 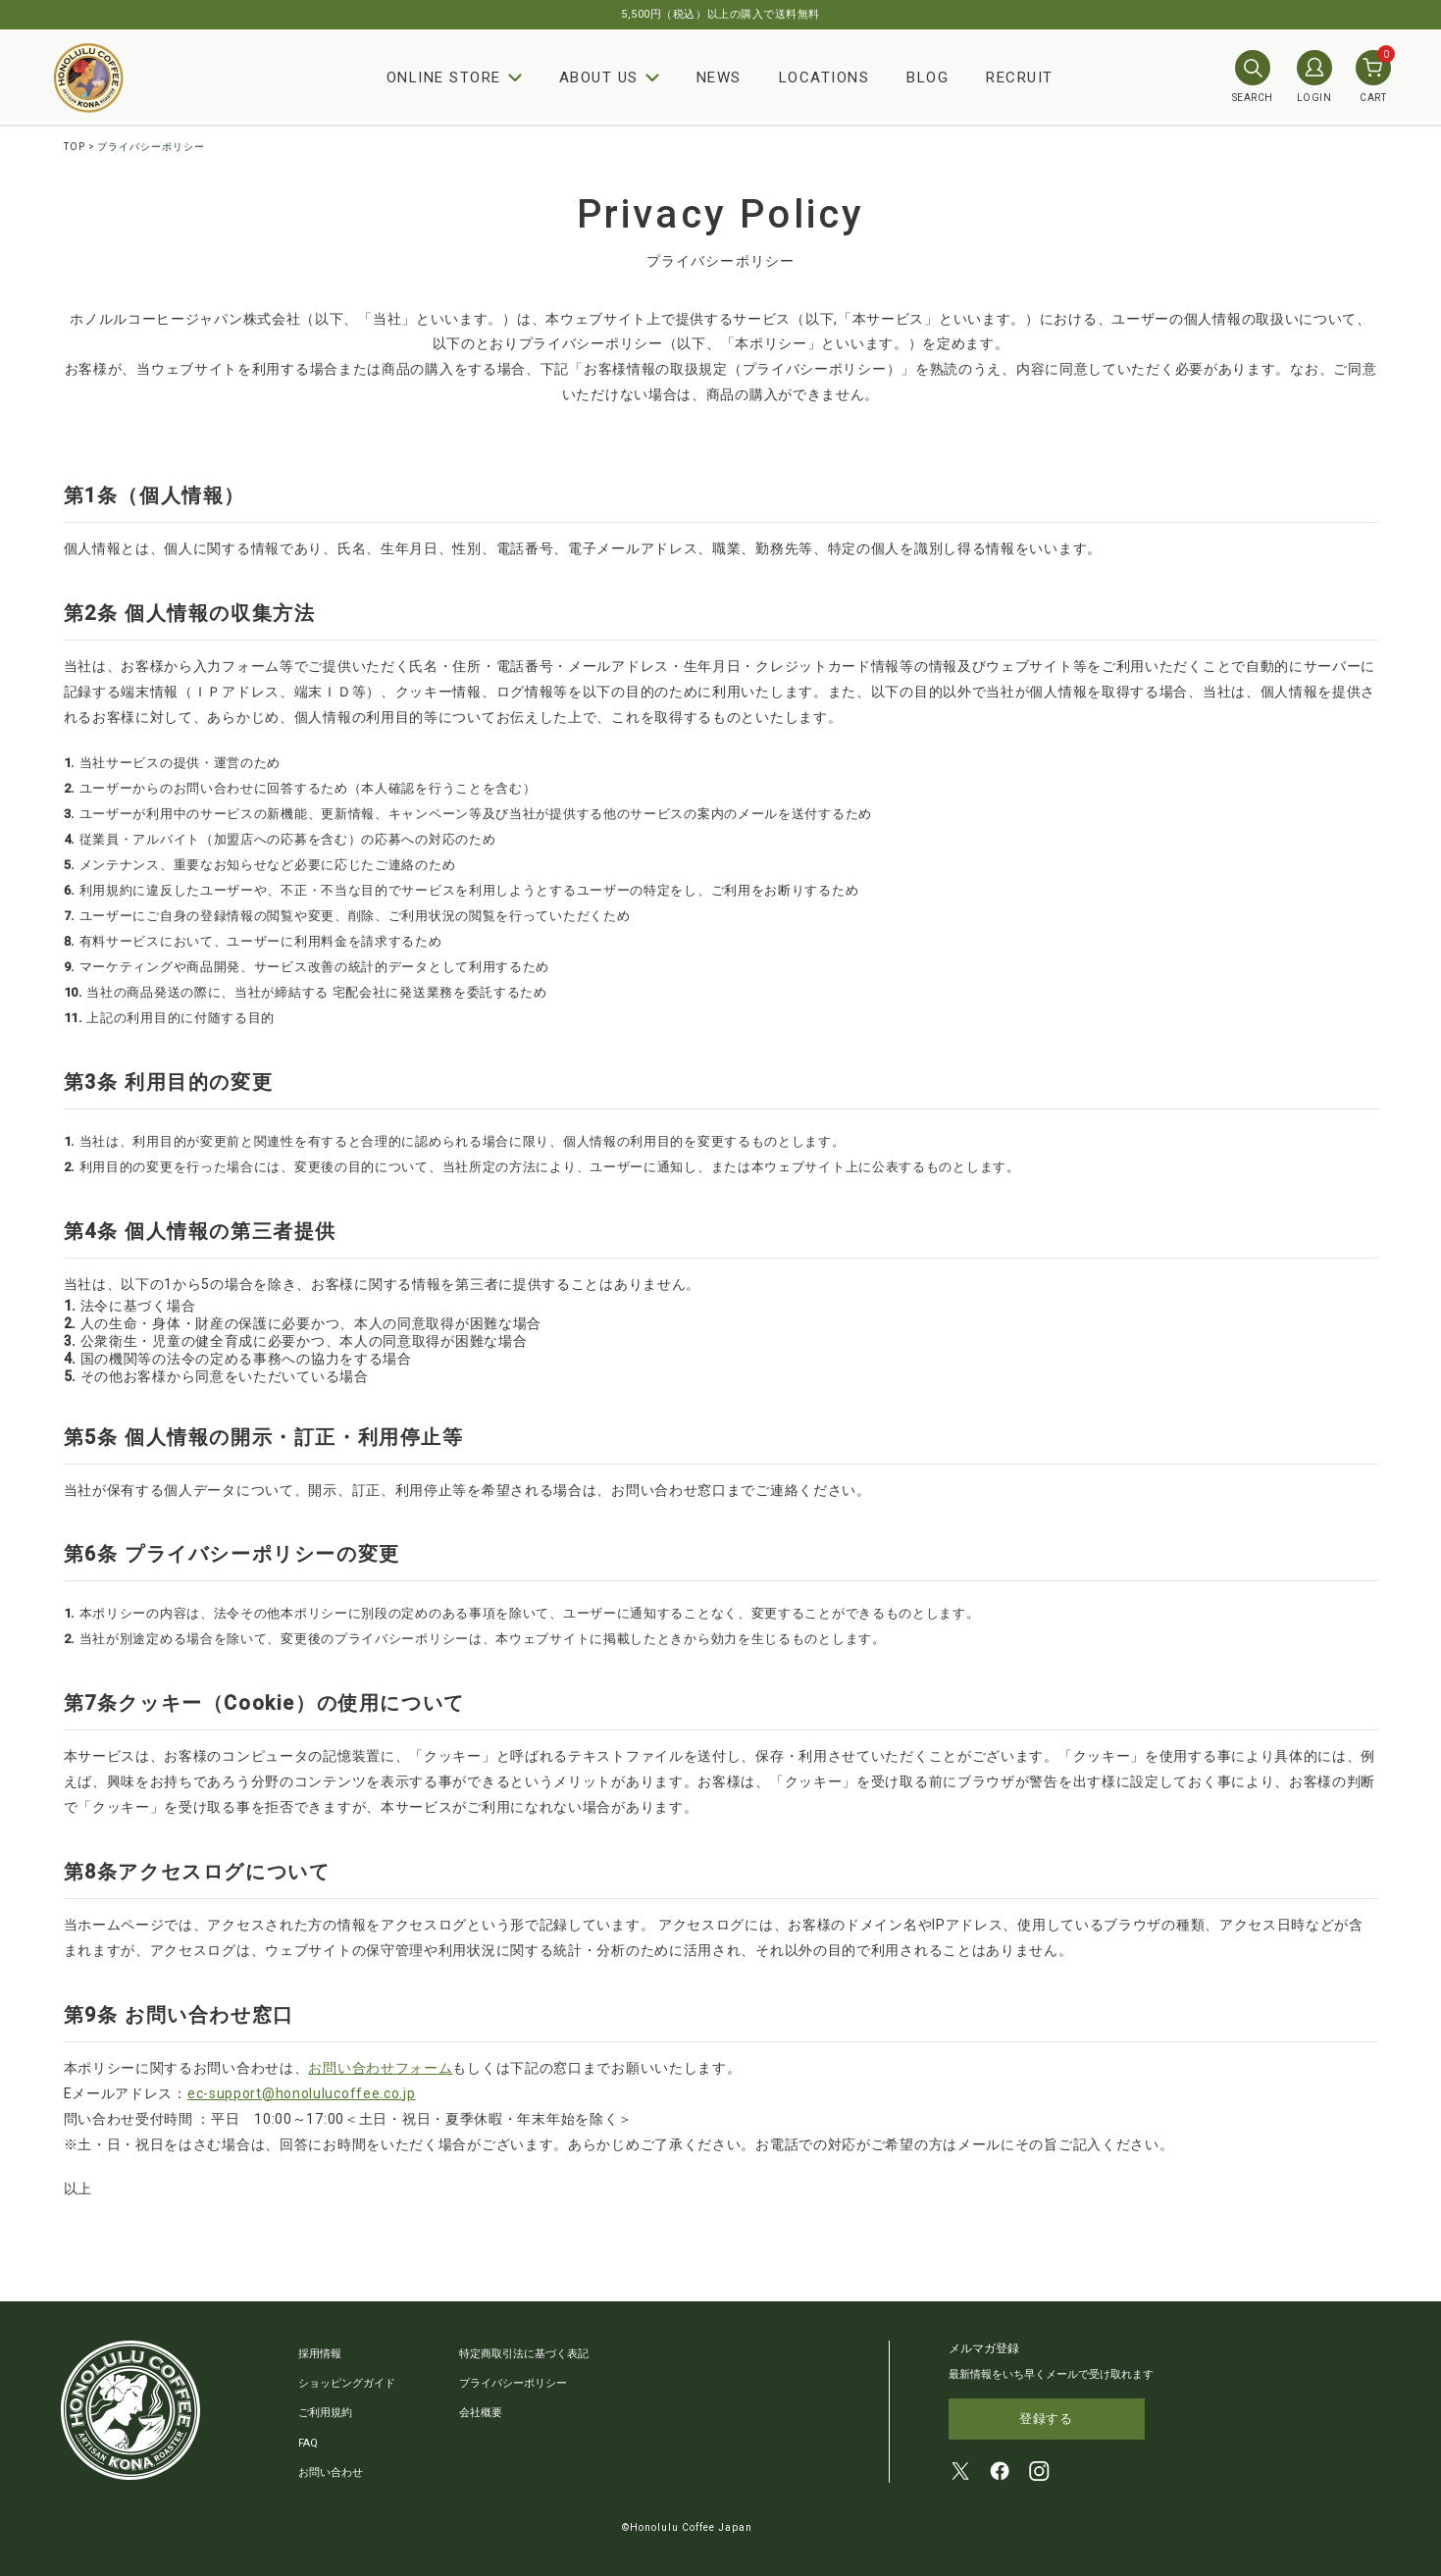 What do you see at coordinates (380, 2068) in the screenshot?
I see `お問い合わせフォーム` at bounding box center [380, 2068].